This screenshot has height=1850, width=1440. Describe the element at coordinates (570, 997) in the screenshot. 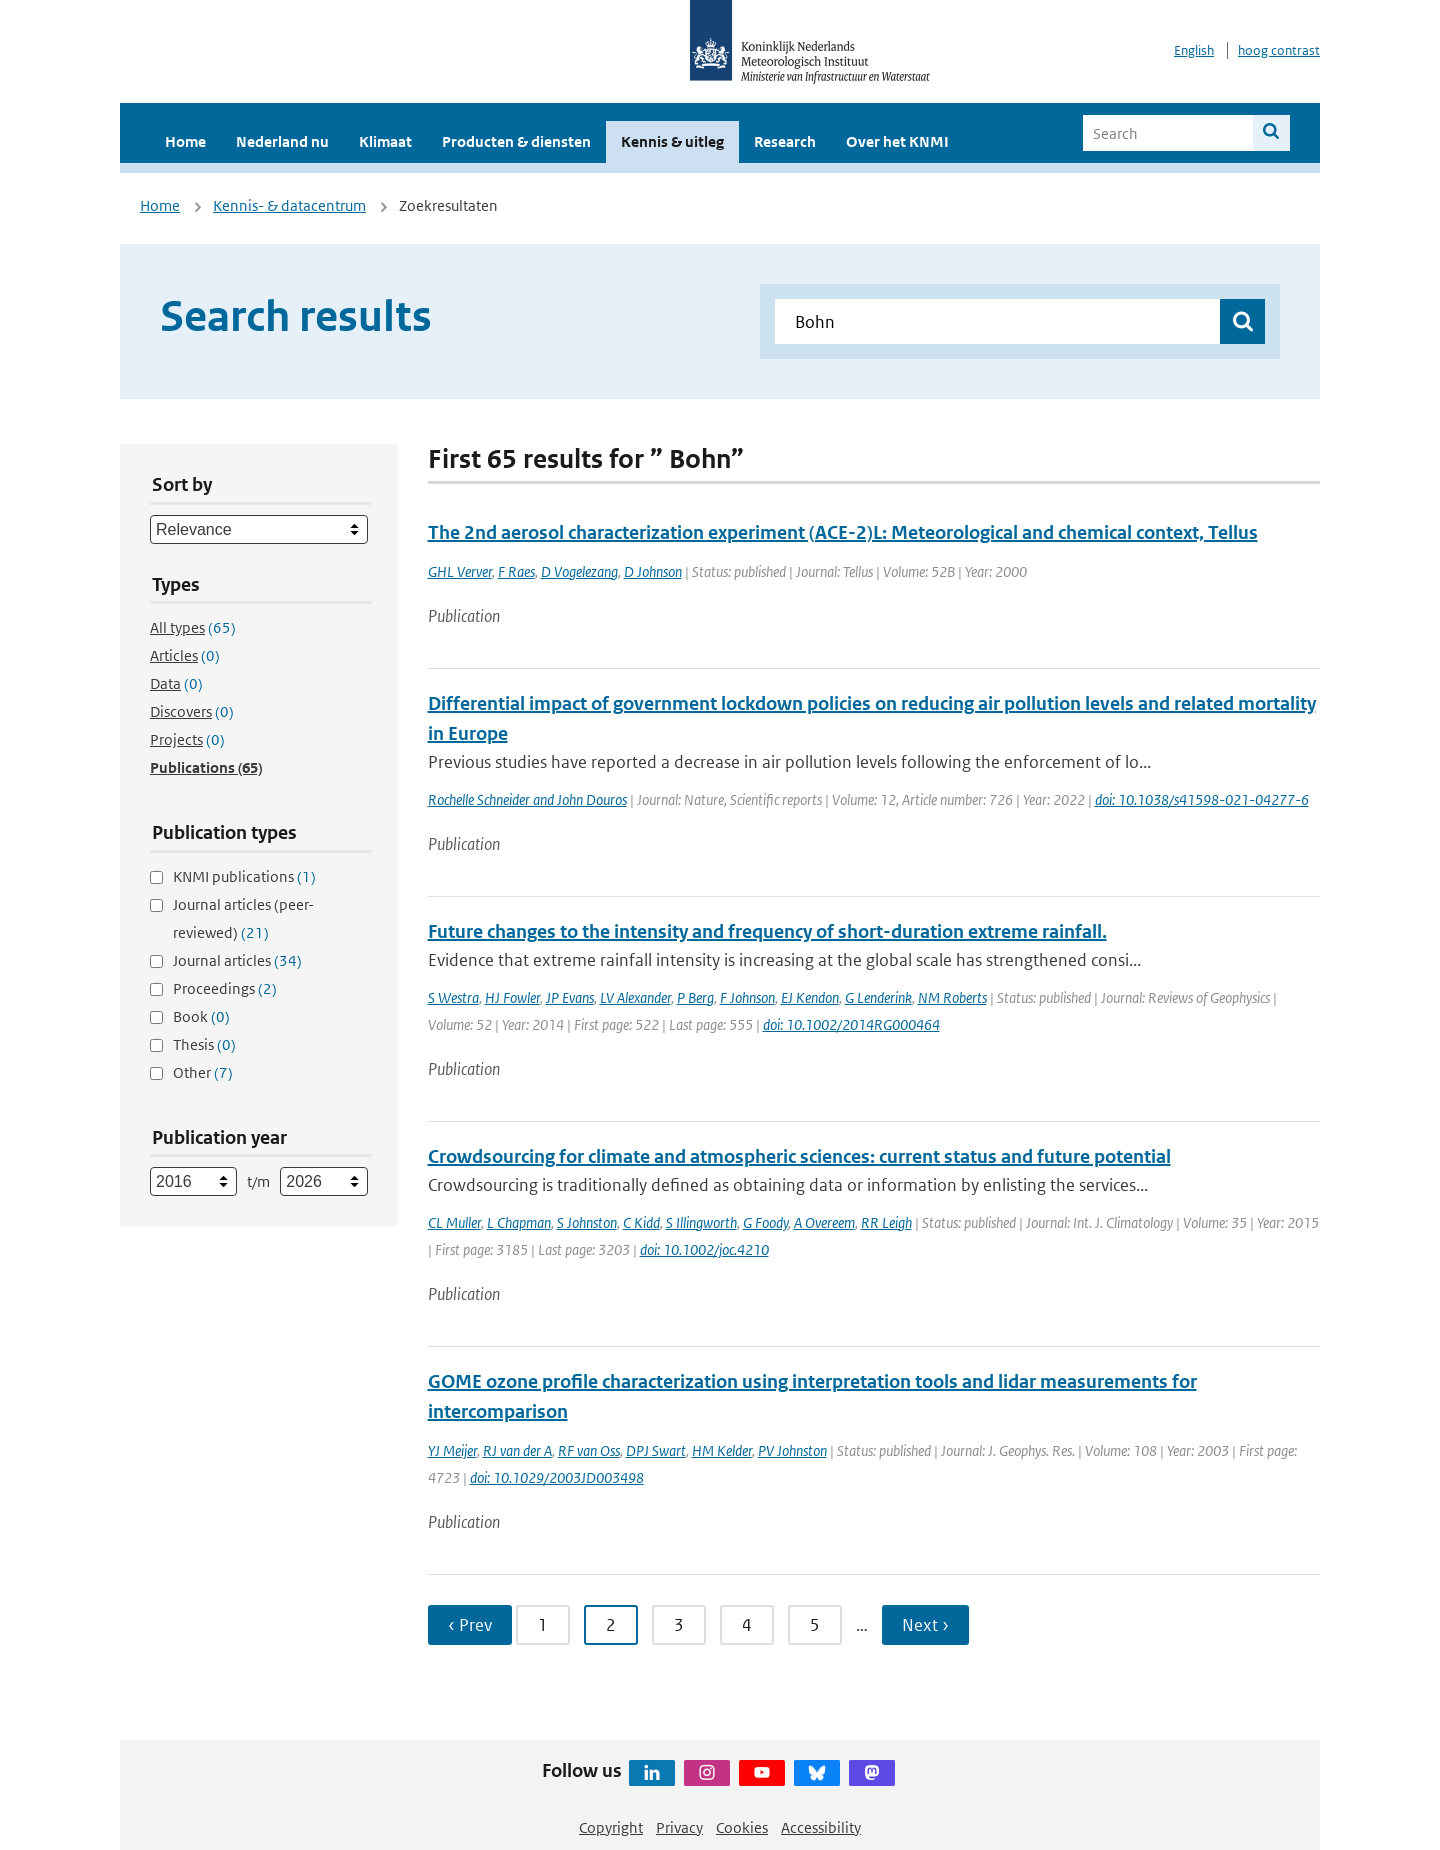

I see `JP Evans` at that location.